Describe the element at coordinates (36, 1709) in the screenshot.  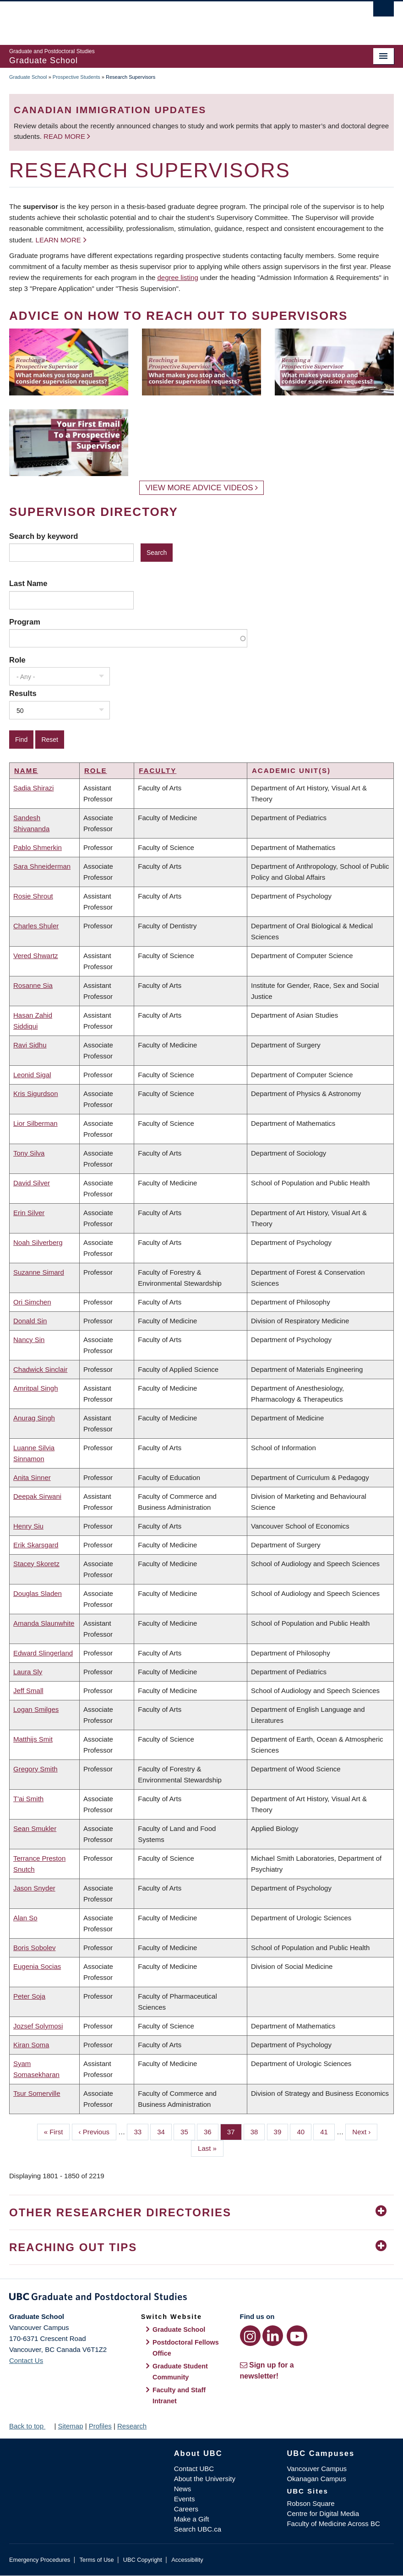
I see `Logan Smilges` at that location.